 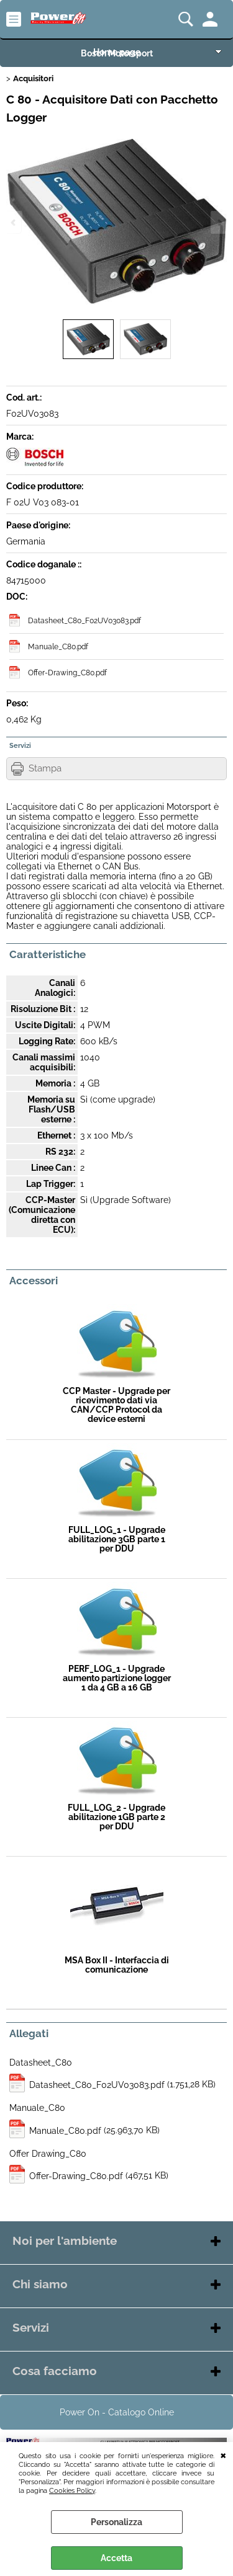 I want to click on Personalizza, so click(x=116, y=2522).